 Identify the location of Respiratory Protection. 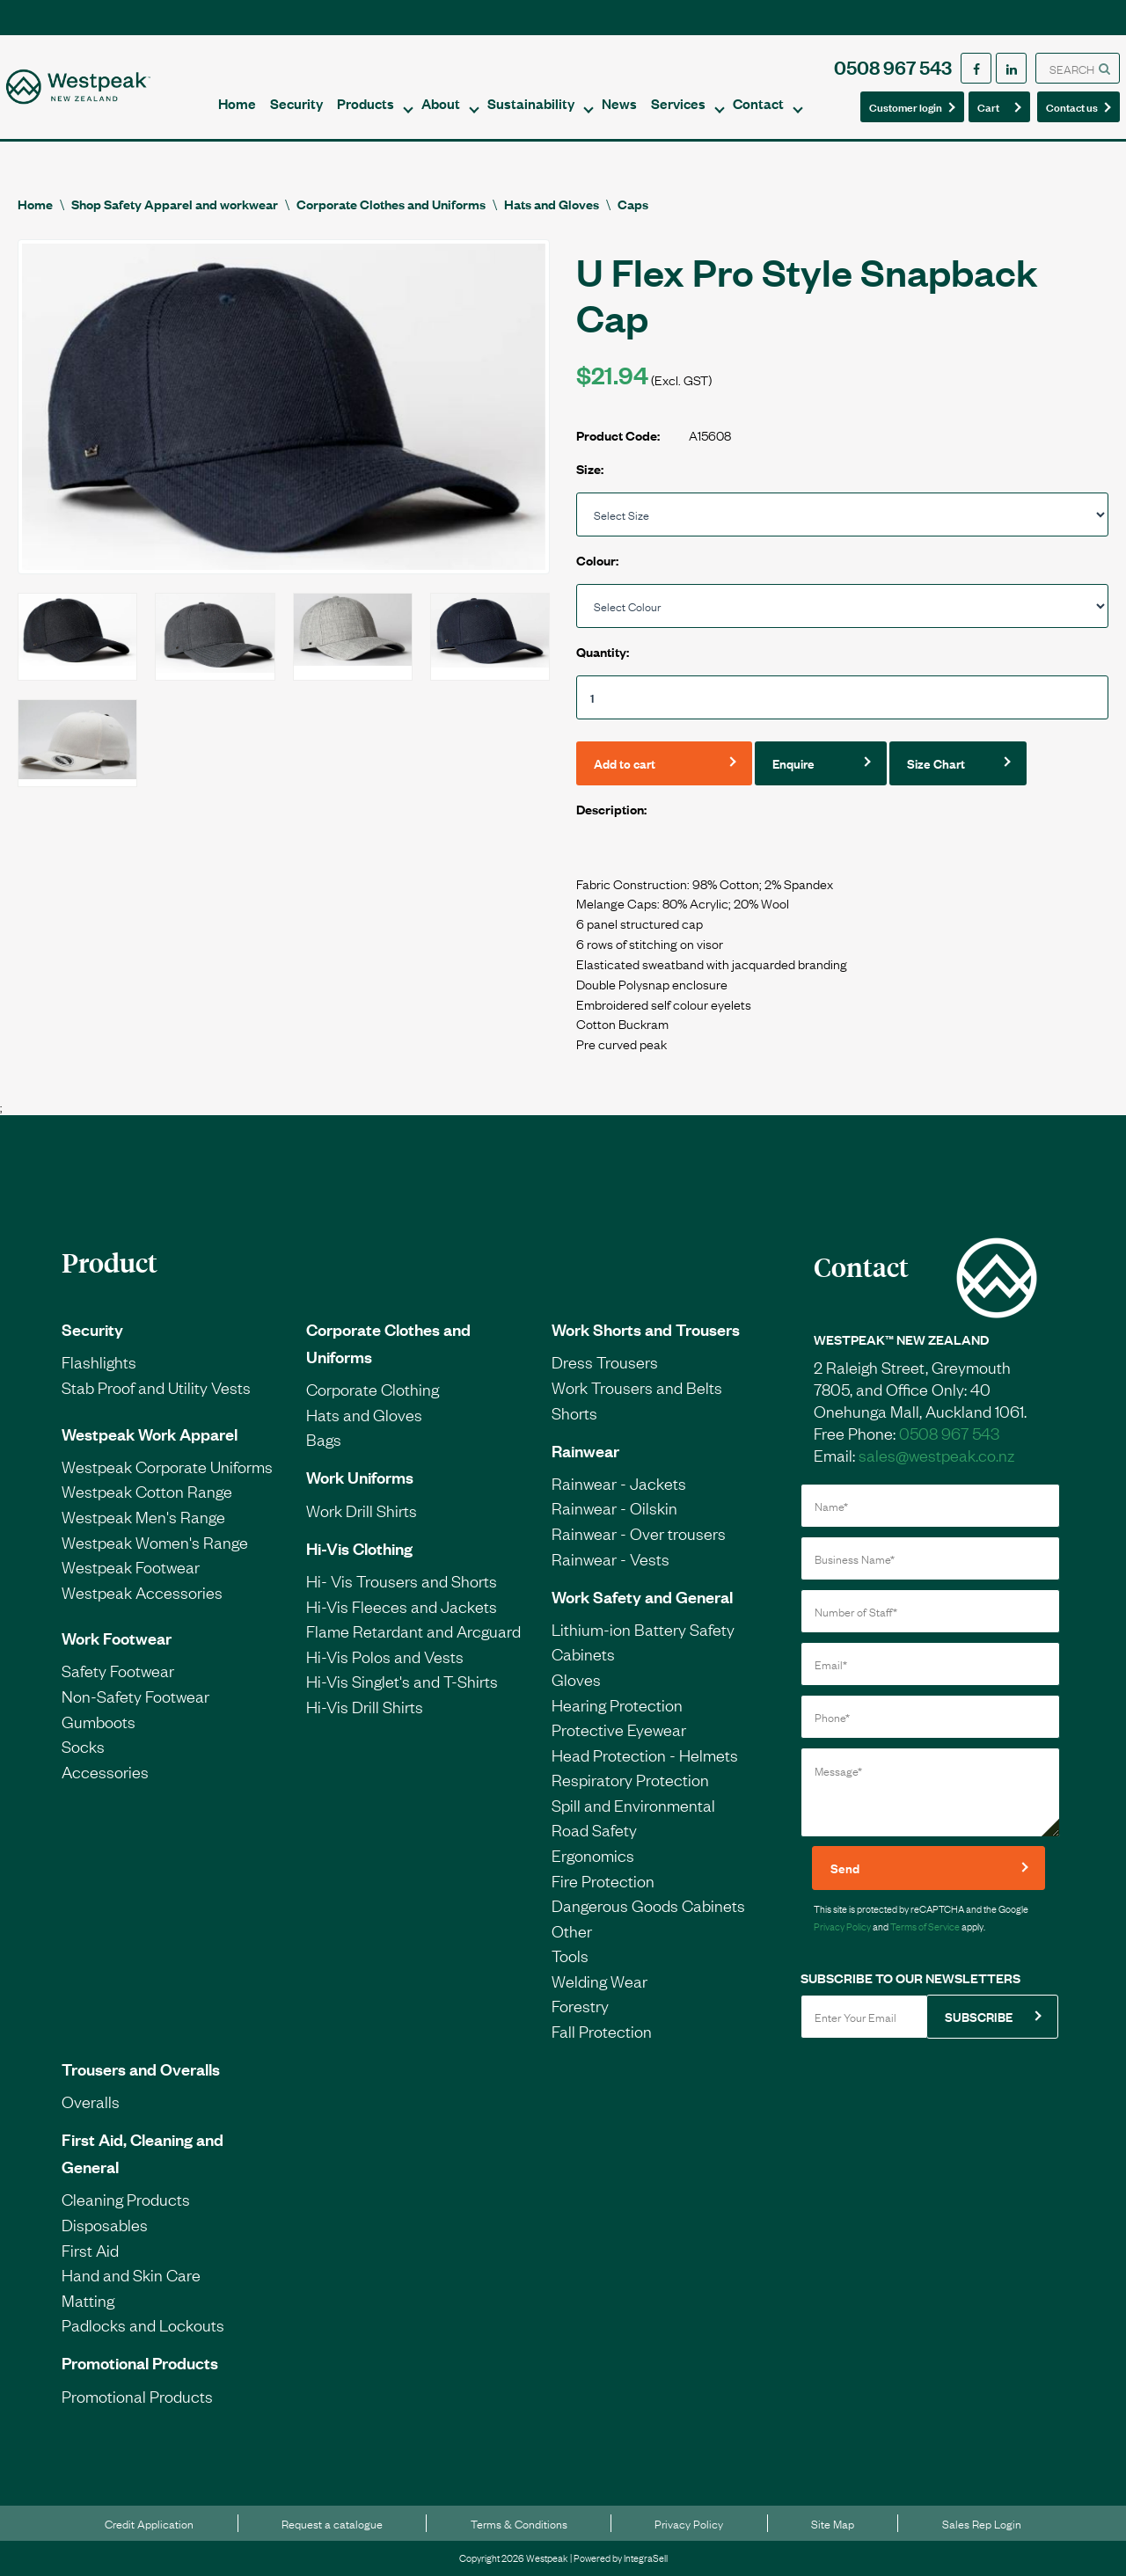
(630, 1779).